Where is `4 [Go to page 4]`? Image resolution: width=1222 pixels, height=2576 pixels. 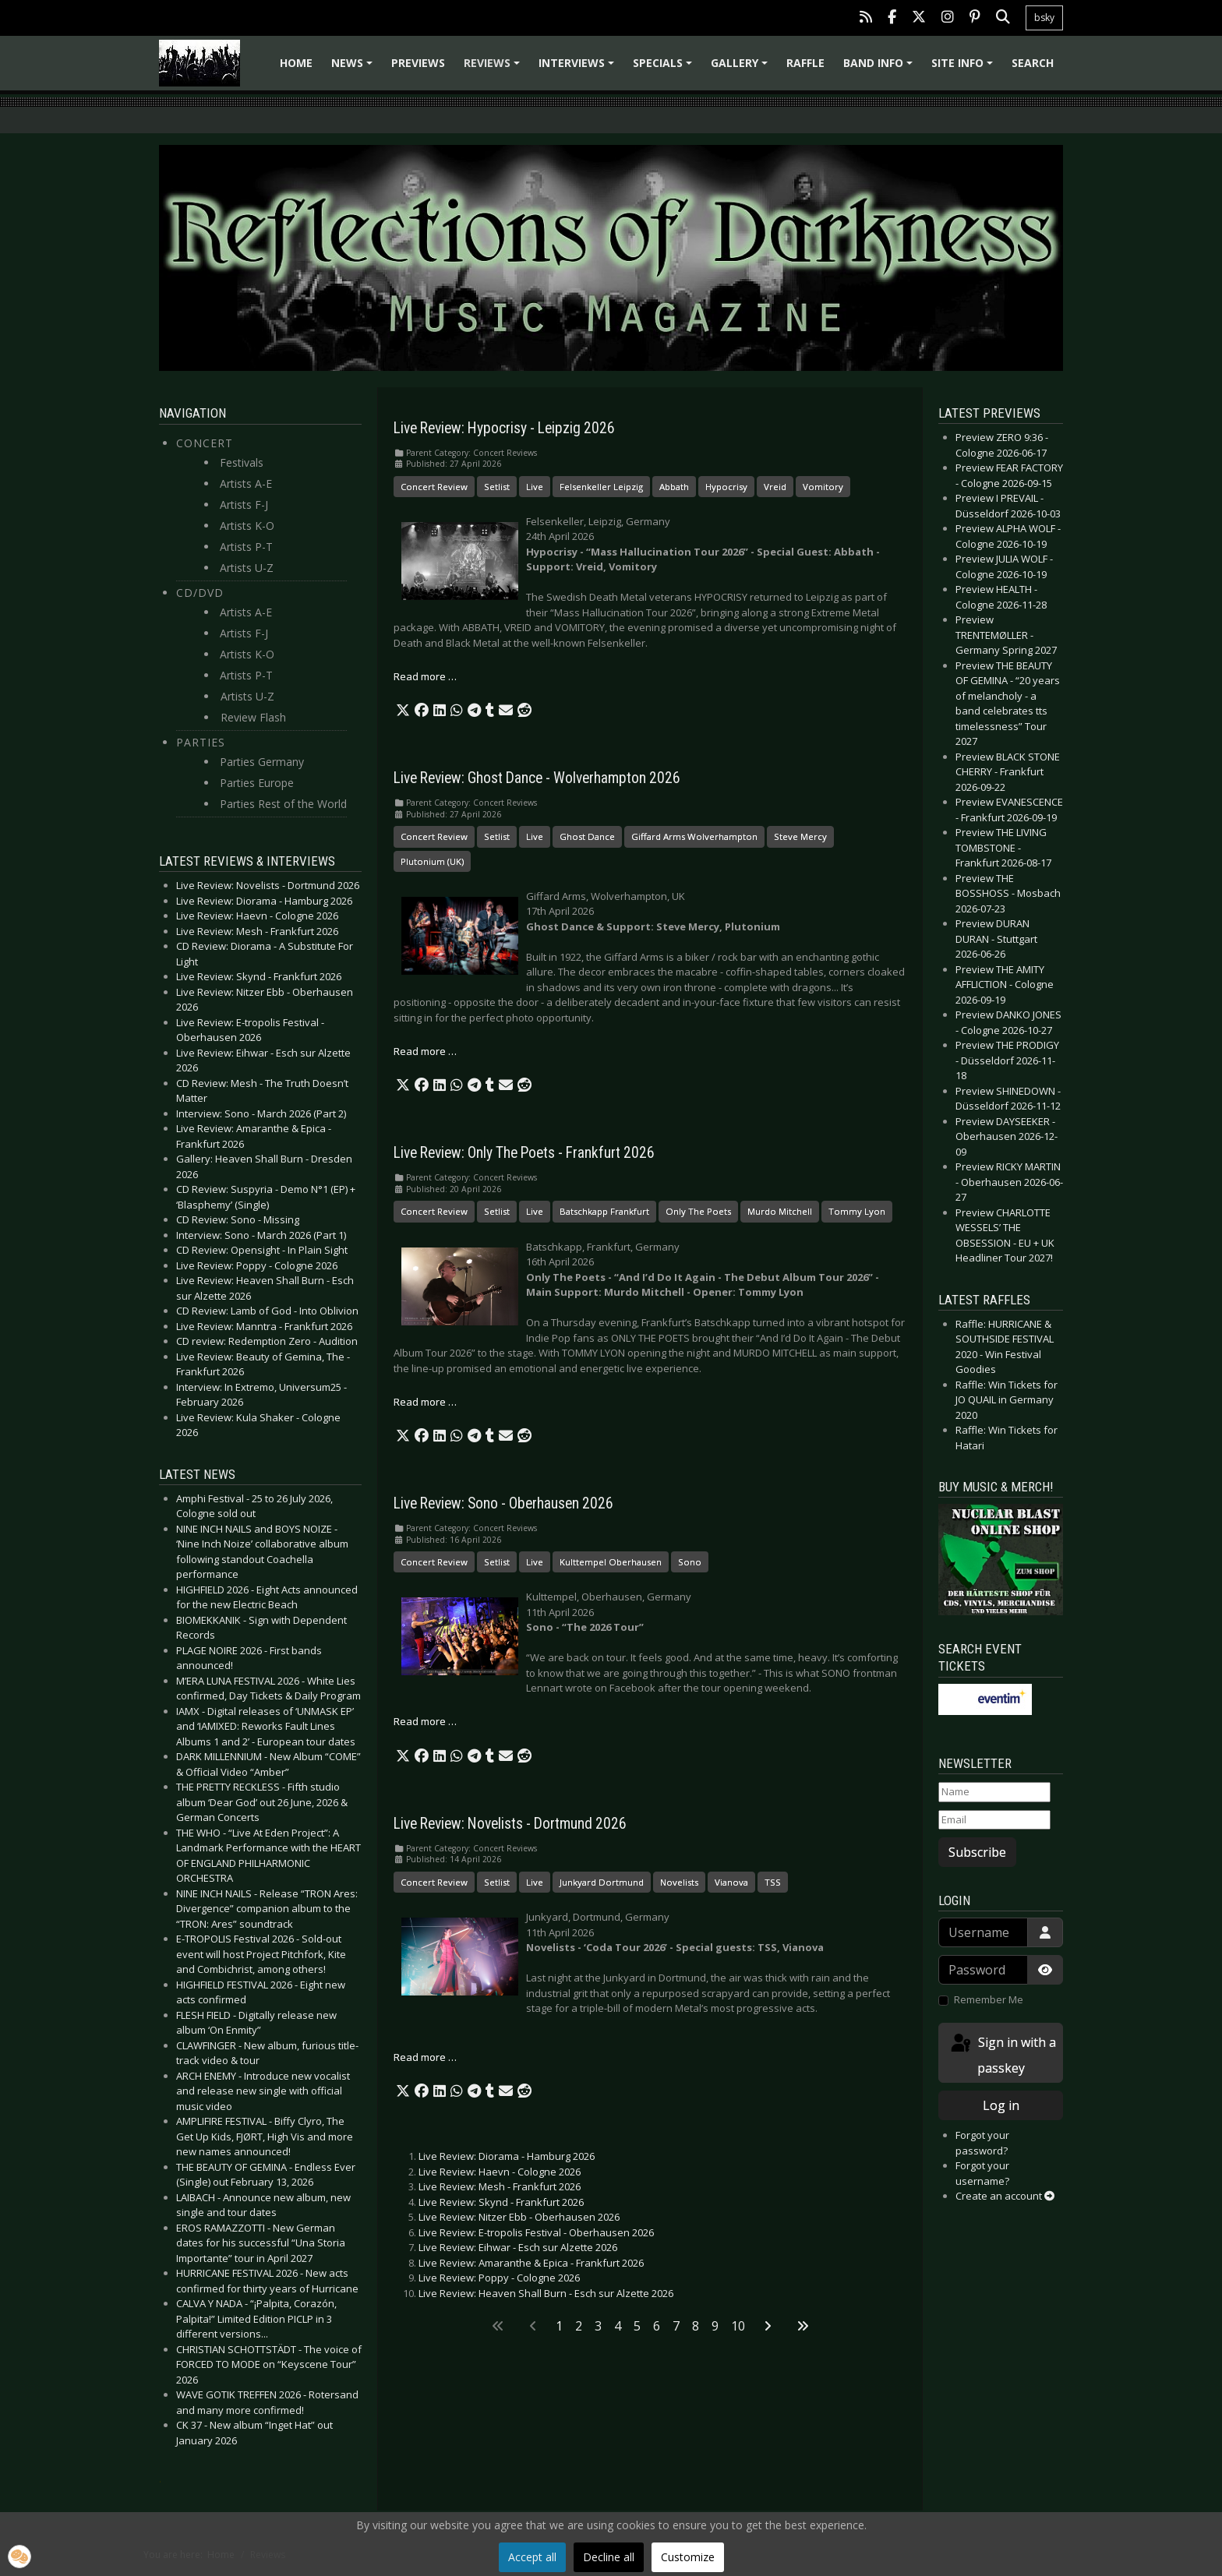
4 [Go to page 4] is located at coordinates (617, 2325).